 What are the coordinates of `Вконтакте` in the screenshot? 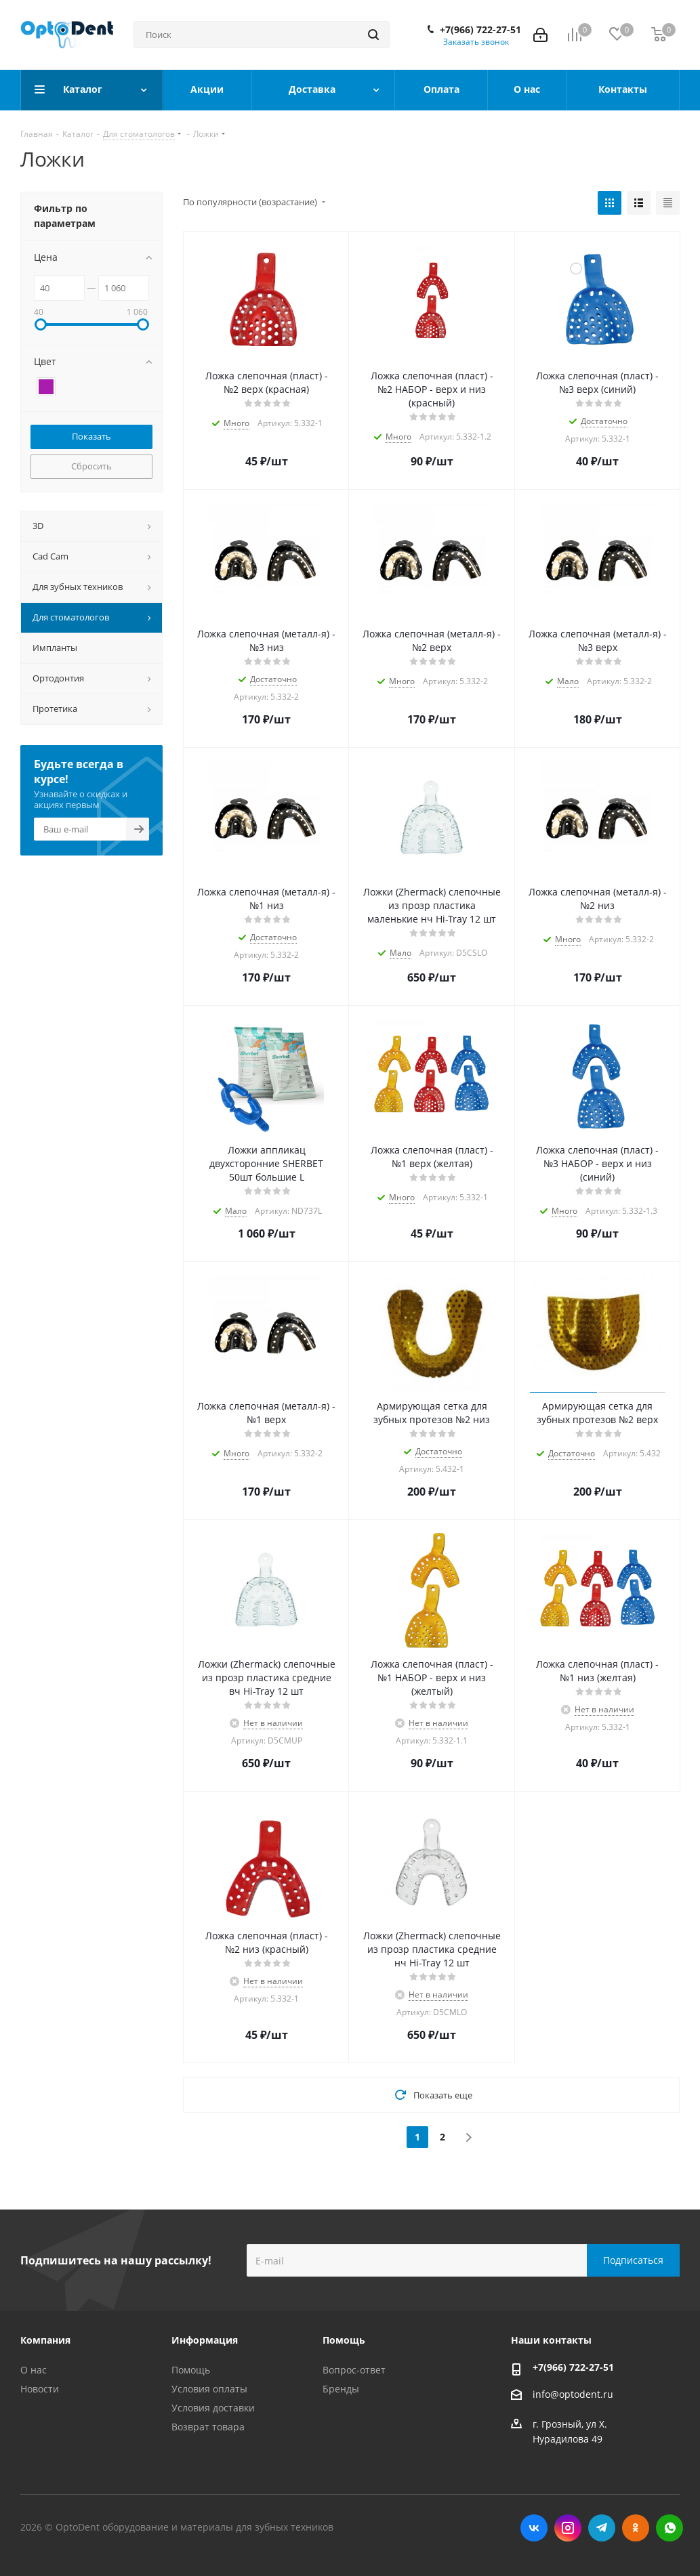 It's located at (534, 2527).